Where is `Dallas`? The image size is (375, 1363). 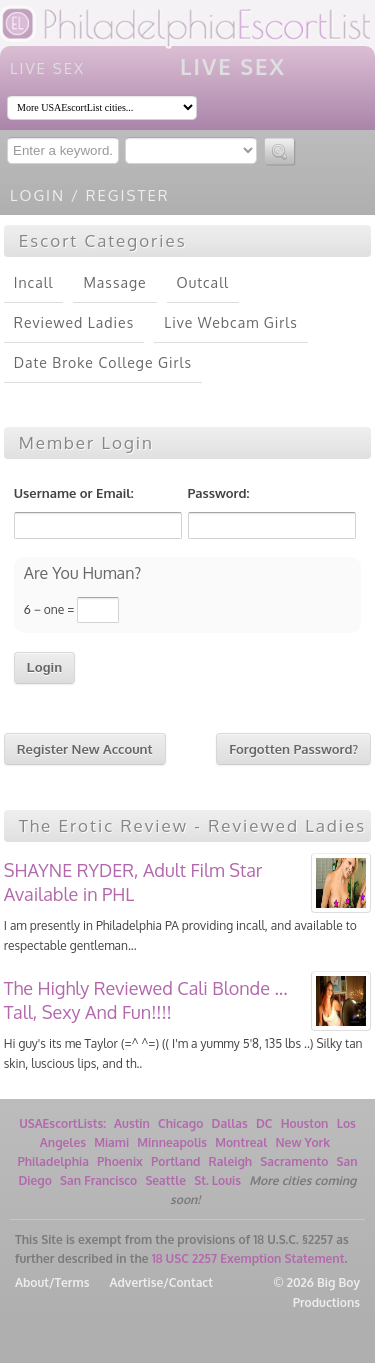
Dallas is located at coordinates (230, 1123).